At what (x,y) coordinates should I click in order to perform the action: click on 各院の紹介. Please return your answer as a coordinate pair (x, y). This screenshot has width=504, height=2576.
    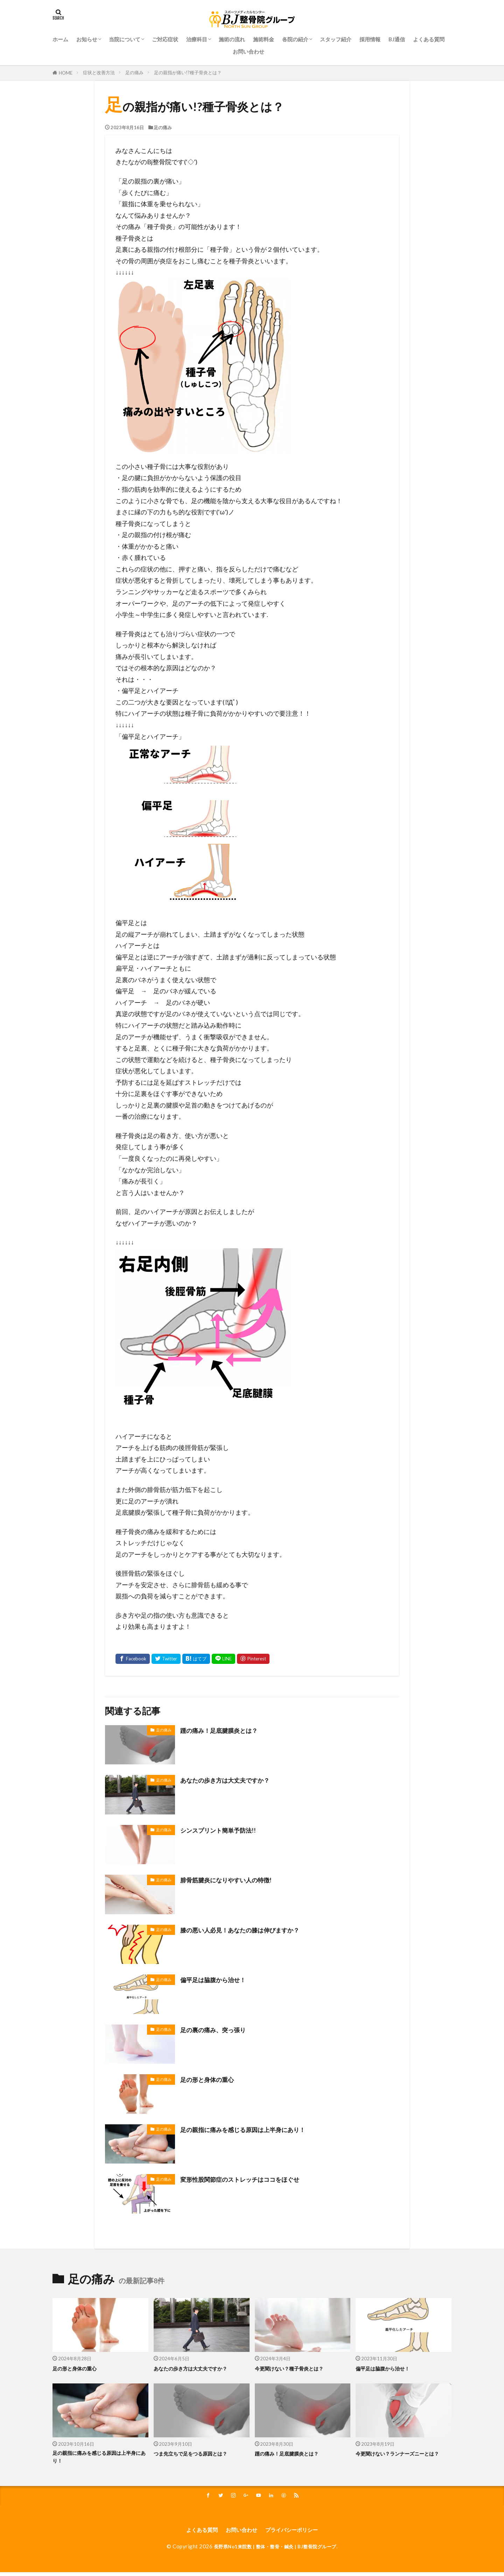
    Looking at the image, I should click on (295, 39).